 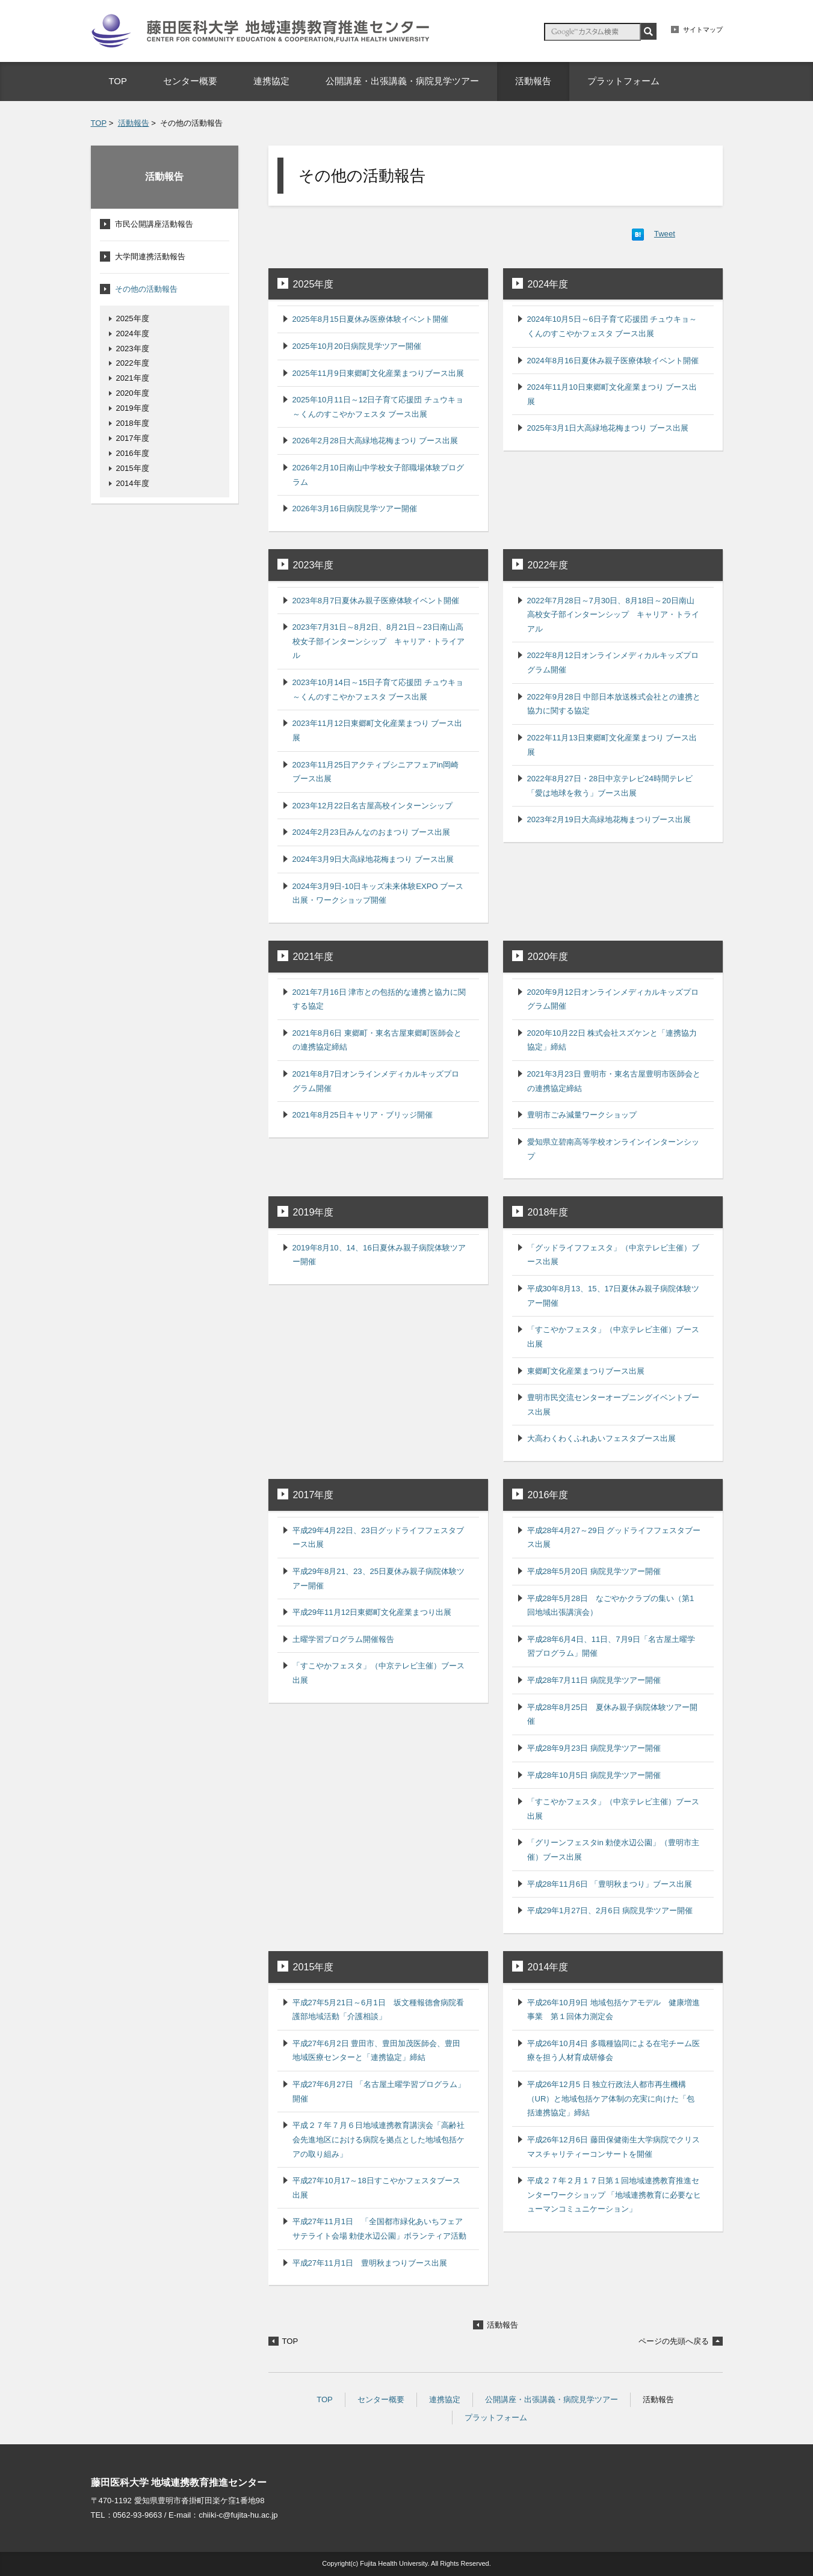 I want to click on 2025年度, so click(x=313, y=283).